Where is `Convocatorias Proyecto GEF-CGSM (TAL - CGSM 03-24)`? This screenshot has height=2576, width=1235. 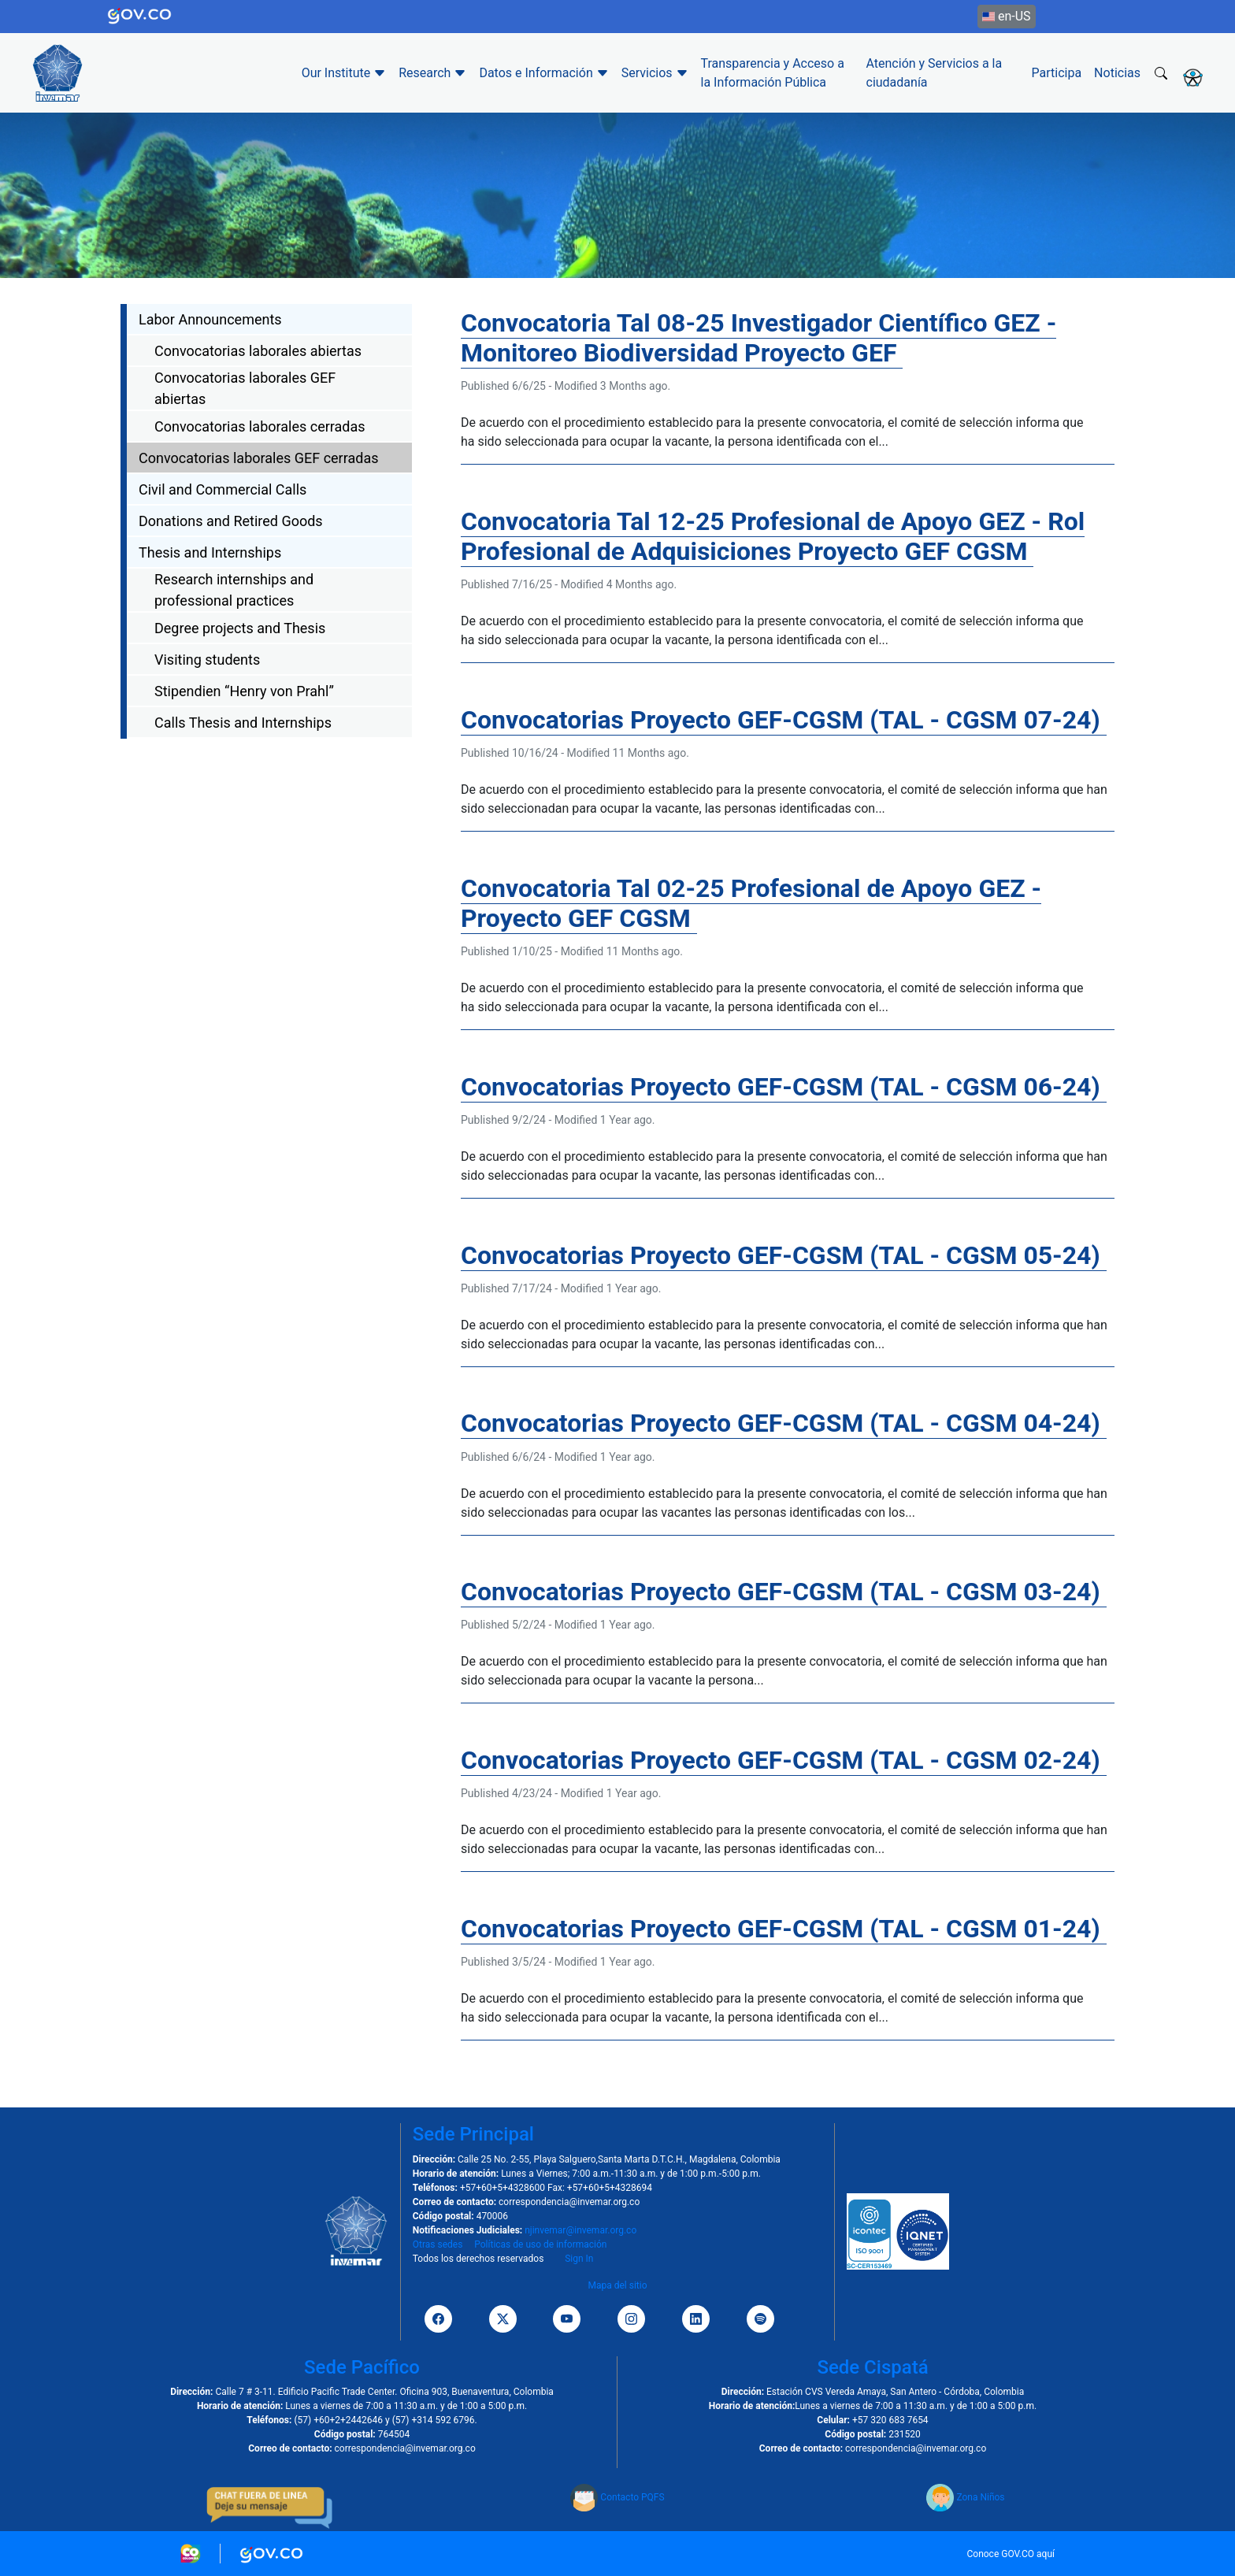
Convocatorias Proyecto GEF-CGSM (TAL - CGSM 03-24) is located at coordinates (784, 1592).